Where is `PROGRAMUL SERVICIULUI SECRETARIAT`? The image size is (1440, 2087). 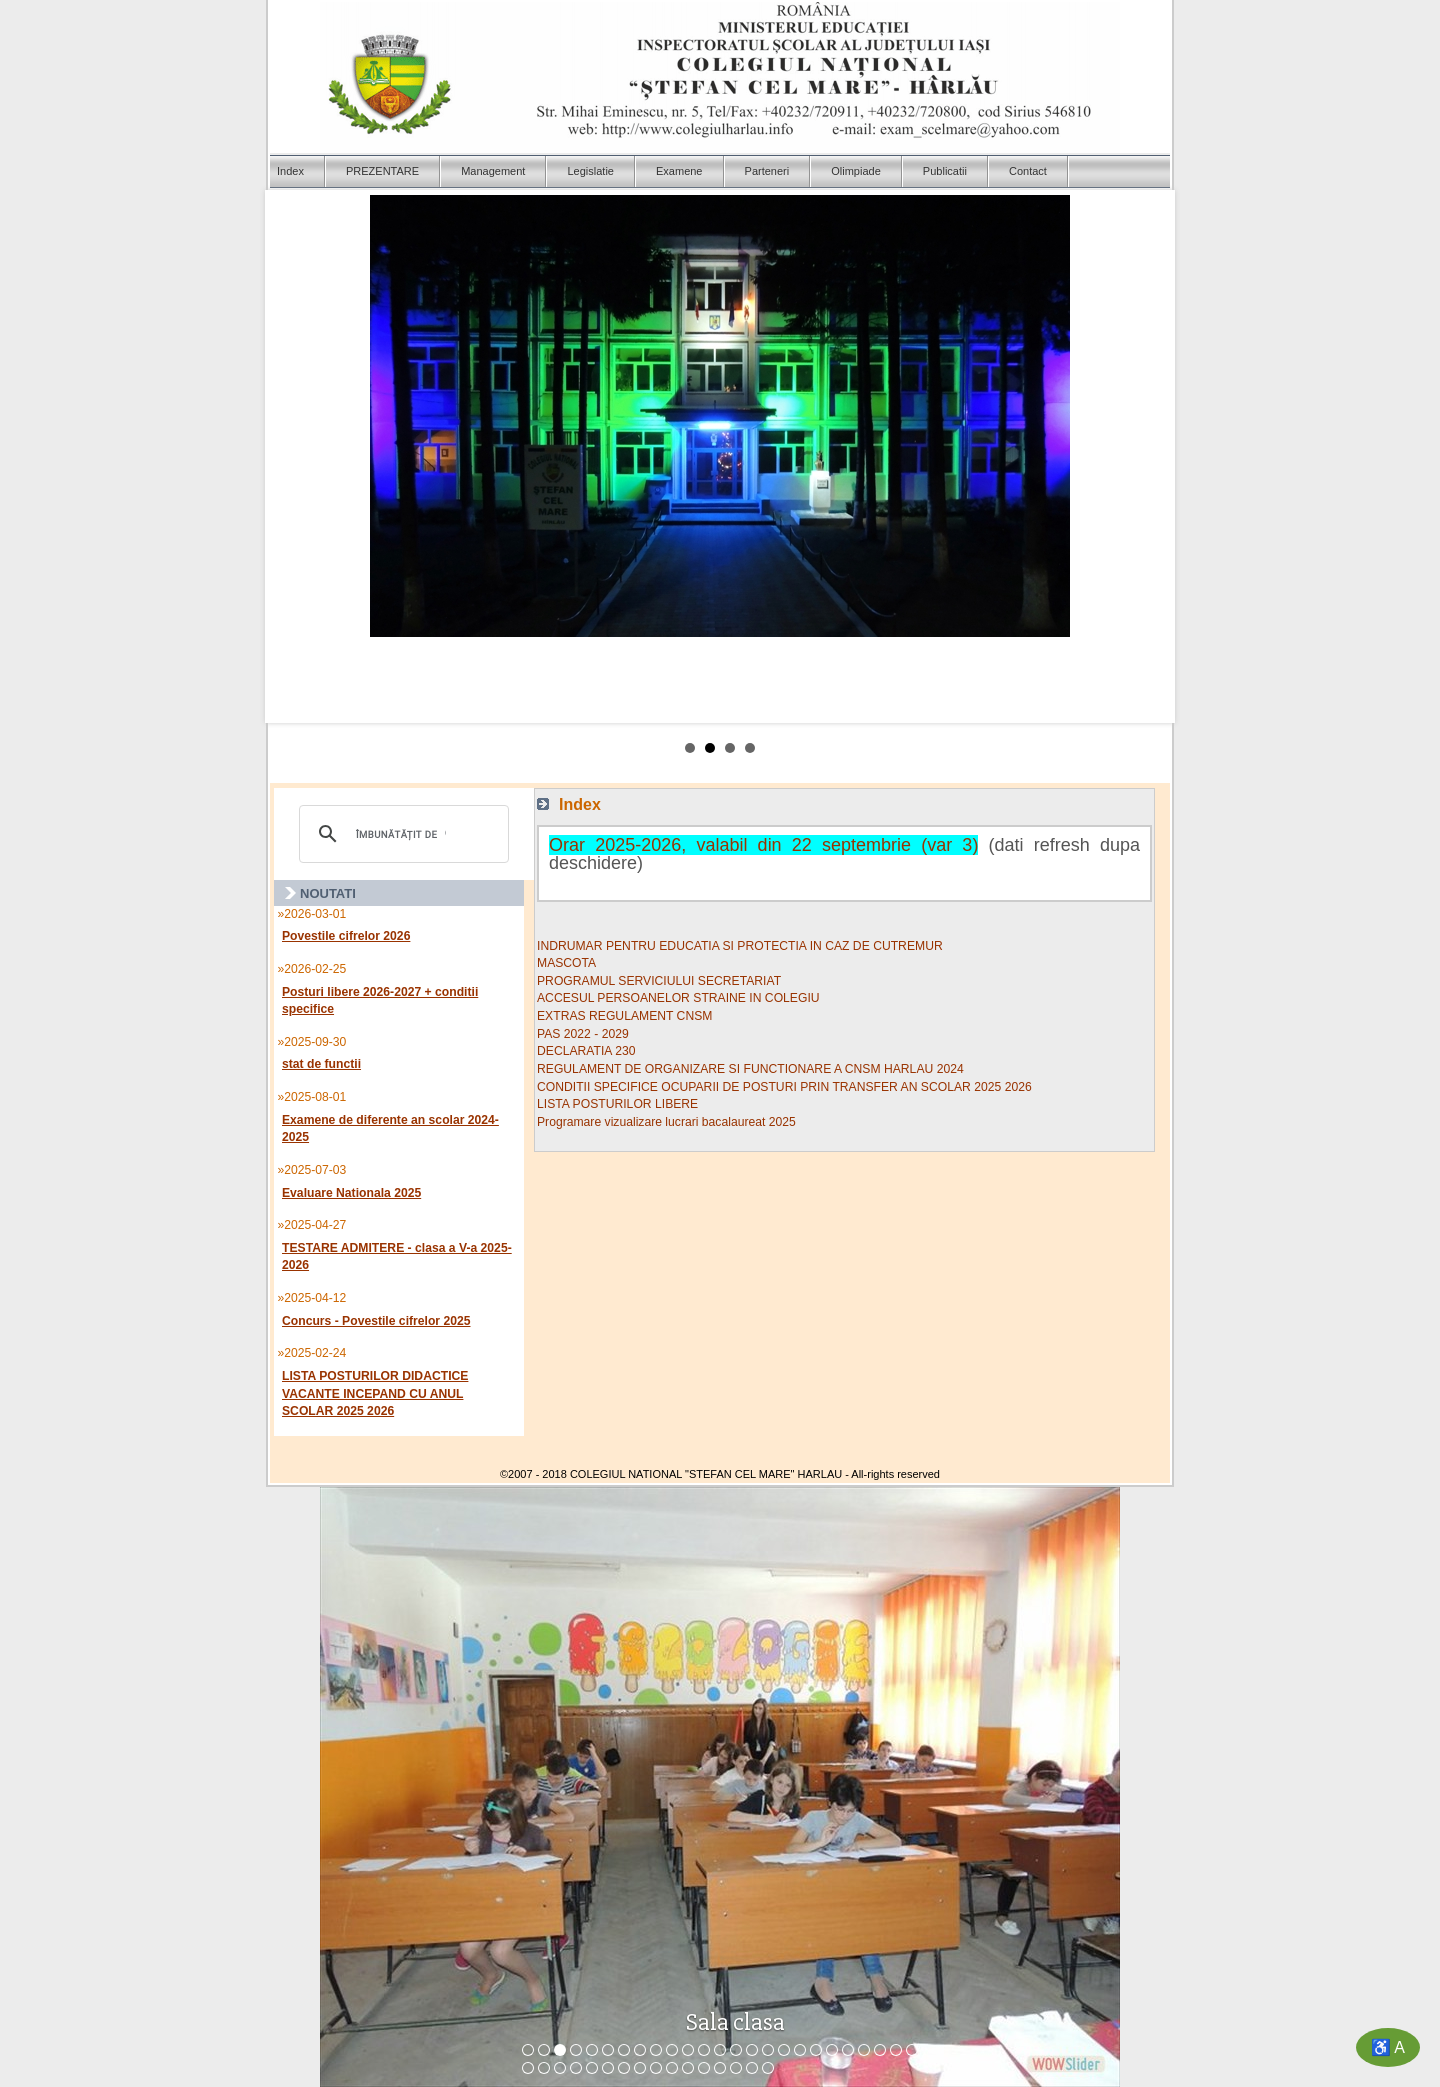
PROGRAMUL SERVICIULUI SECRETARIAT is located at coordinates (659, 981).